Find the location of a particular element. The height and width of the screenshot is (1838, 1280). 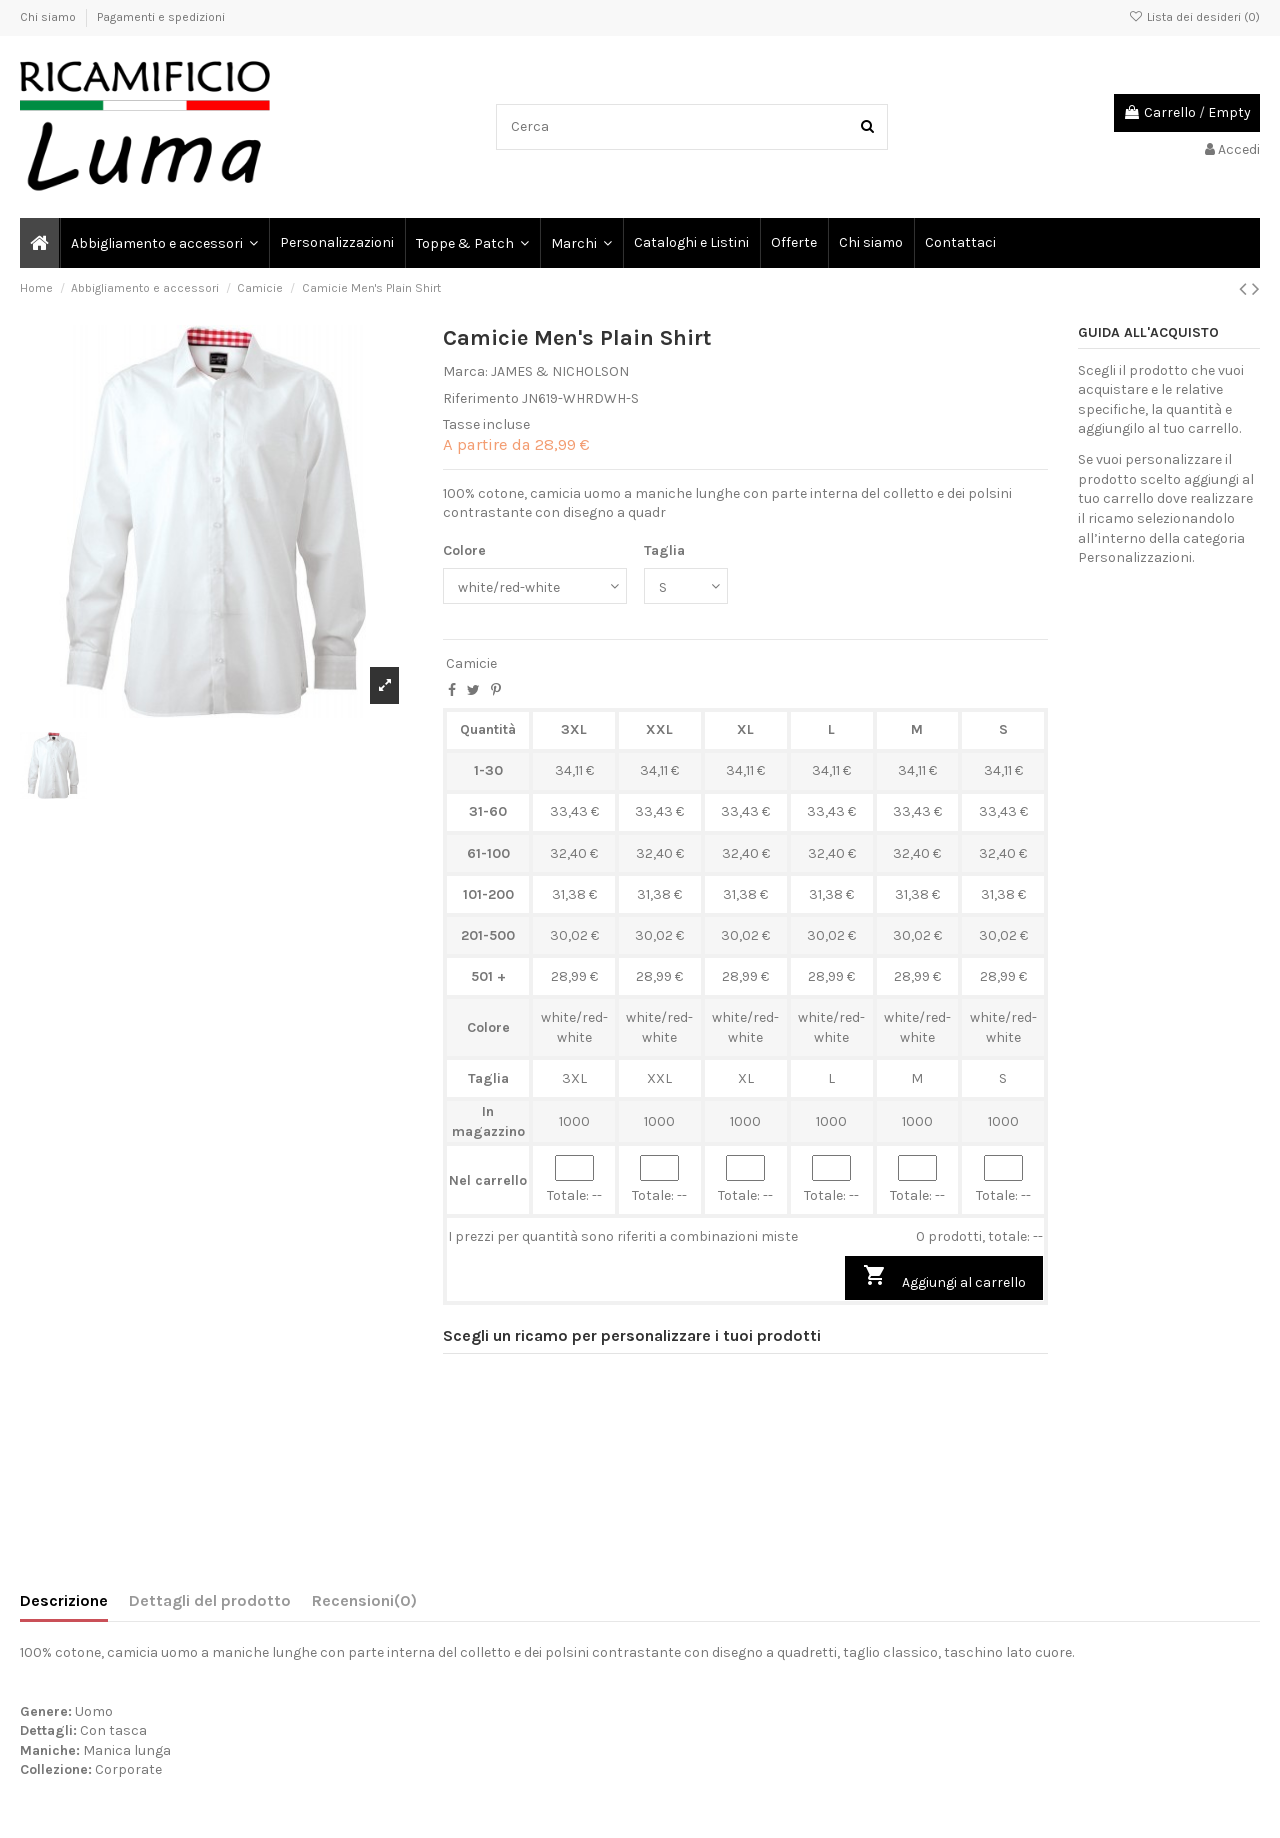

Lista dei desideri () is located at coordinates (1194, 17).